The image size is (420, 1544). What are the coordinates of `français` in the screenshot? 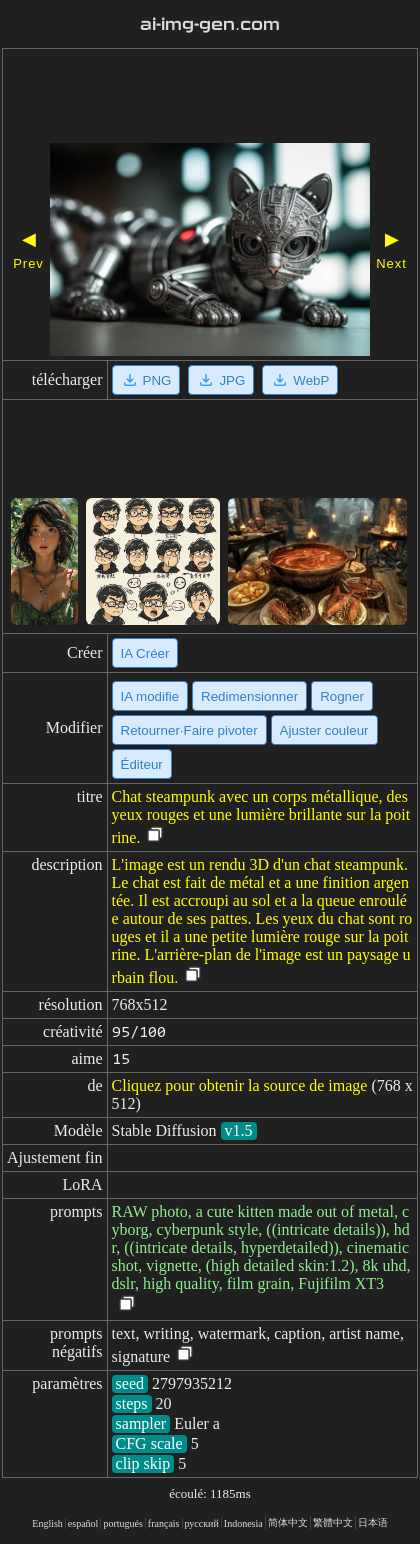 It's located at (164, 1523).